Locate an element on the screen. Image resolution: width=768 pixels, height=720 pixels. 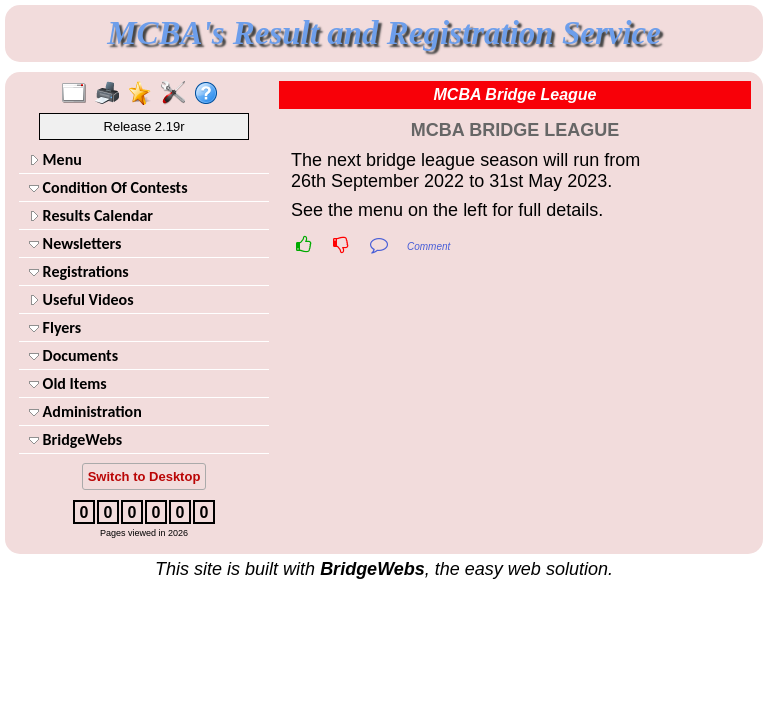
Documents is located at coordinates (73, 355).